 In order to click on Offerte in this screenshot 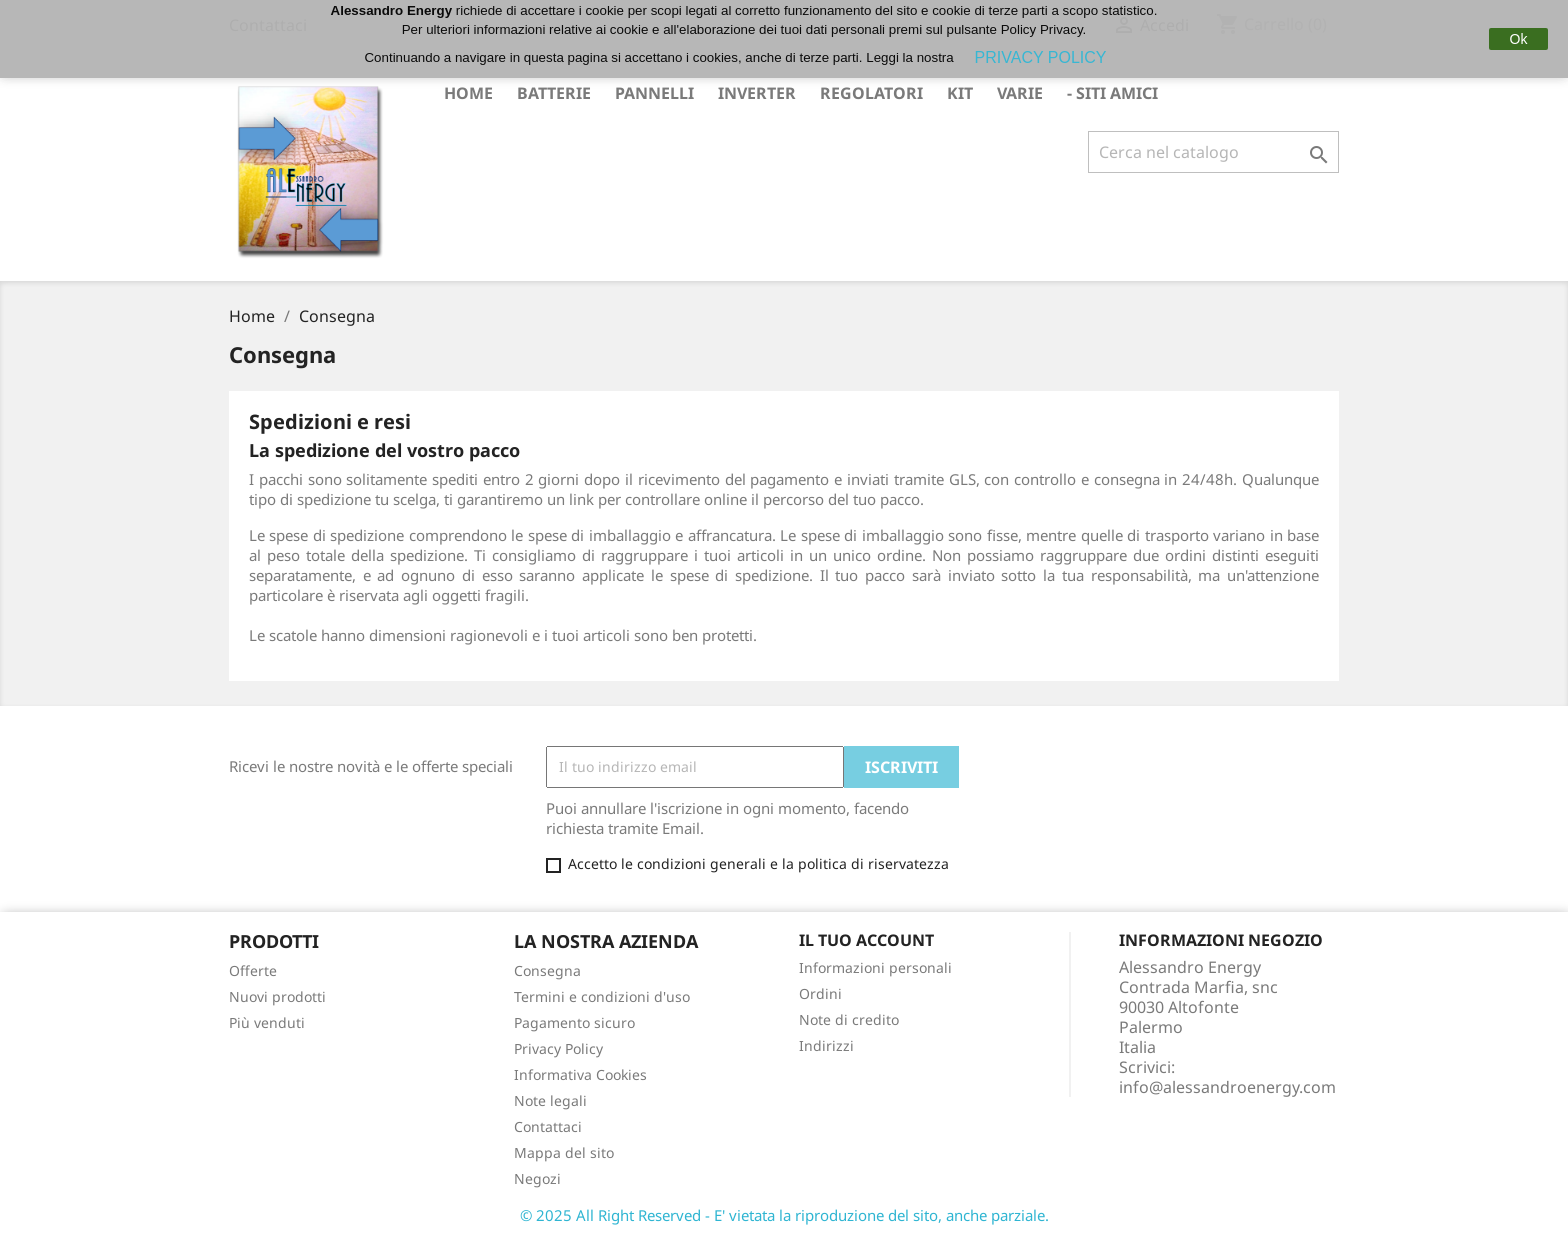, I will do `click(253, 970)`.